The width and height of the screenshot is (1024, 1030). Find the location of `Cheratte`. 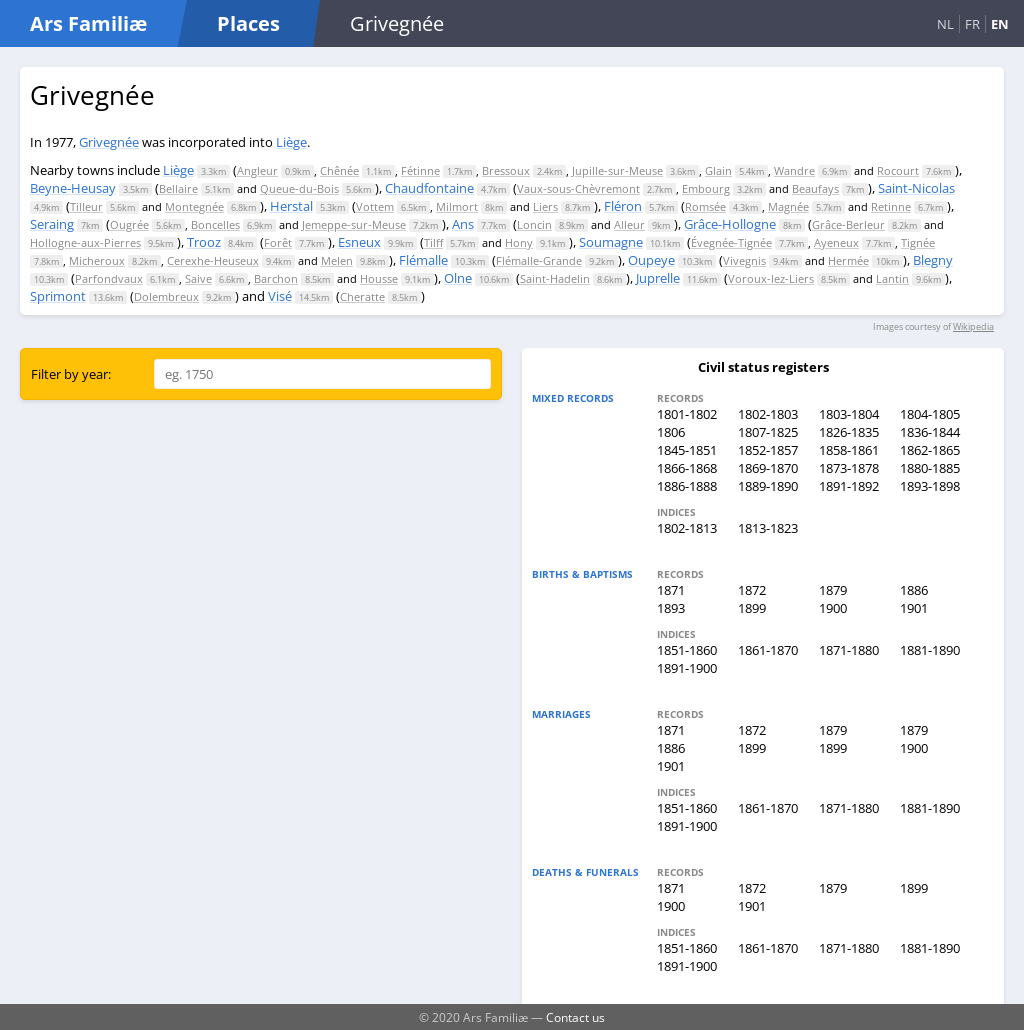

Cheratte is located at coordinates (362, 296).